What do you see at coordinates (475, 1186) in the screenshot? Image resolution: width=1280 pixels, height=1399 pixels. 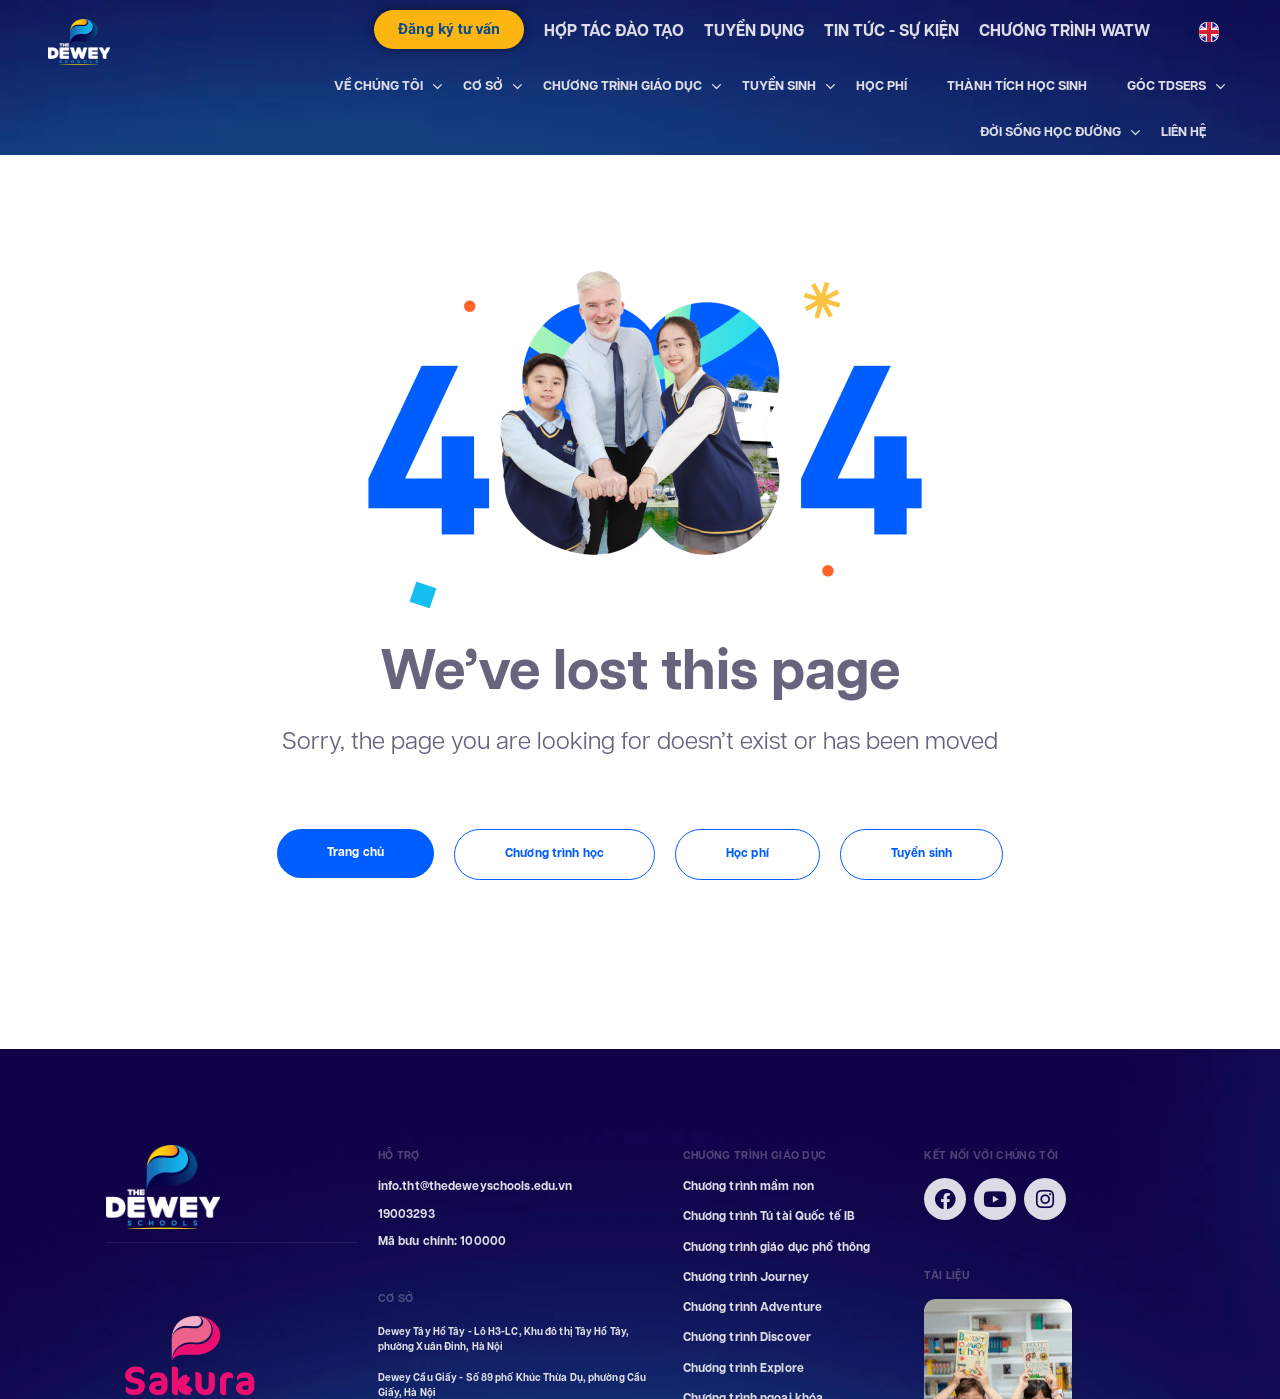 I see `info.tht@thedeweyschools.edu.vn` at bounding box center [475, 1186].